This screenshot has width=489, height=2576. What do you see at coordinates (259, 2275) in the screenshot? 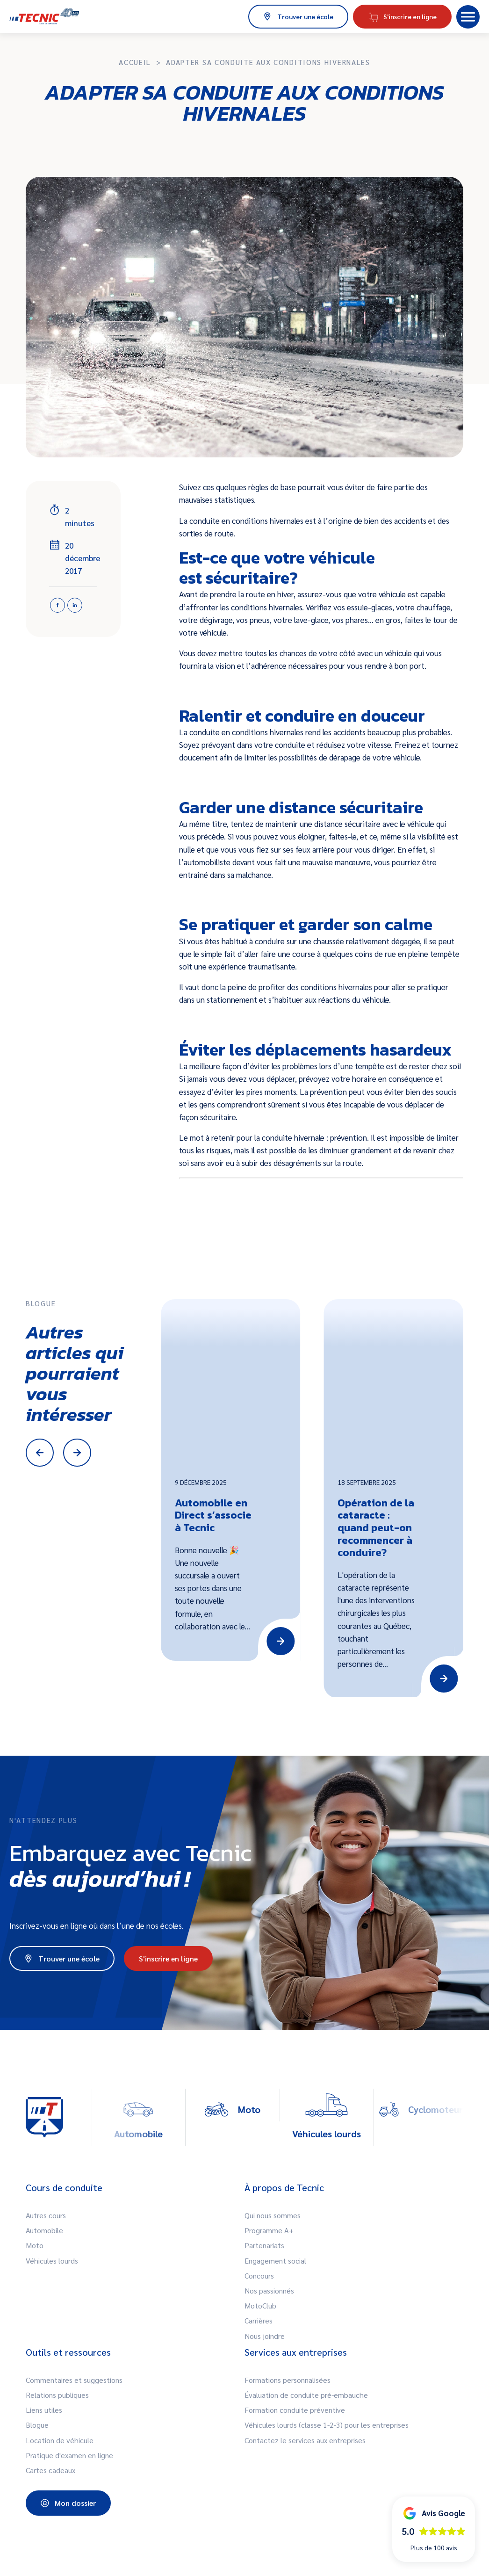
I see `Concours` at bounding box center [259, 2275].